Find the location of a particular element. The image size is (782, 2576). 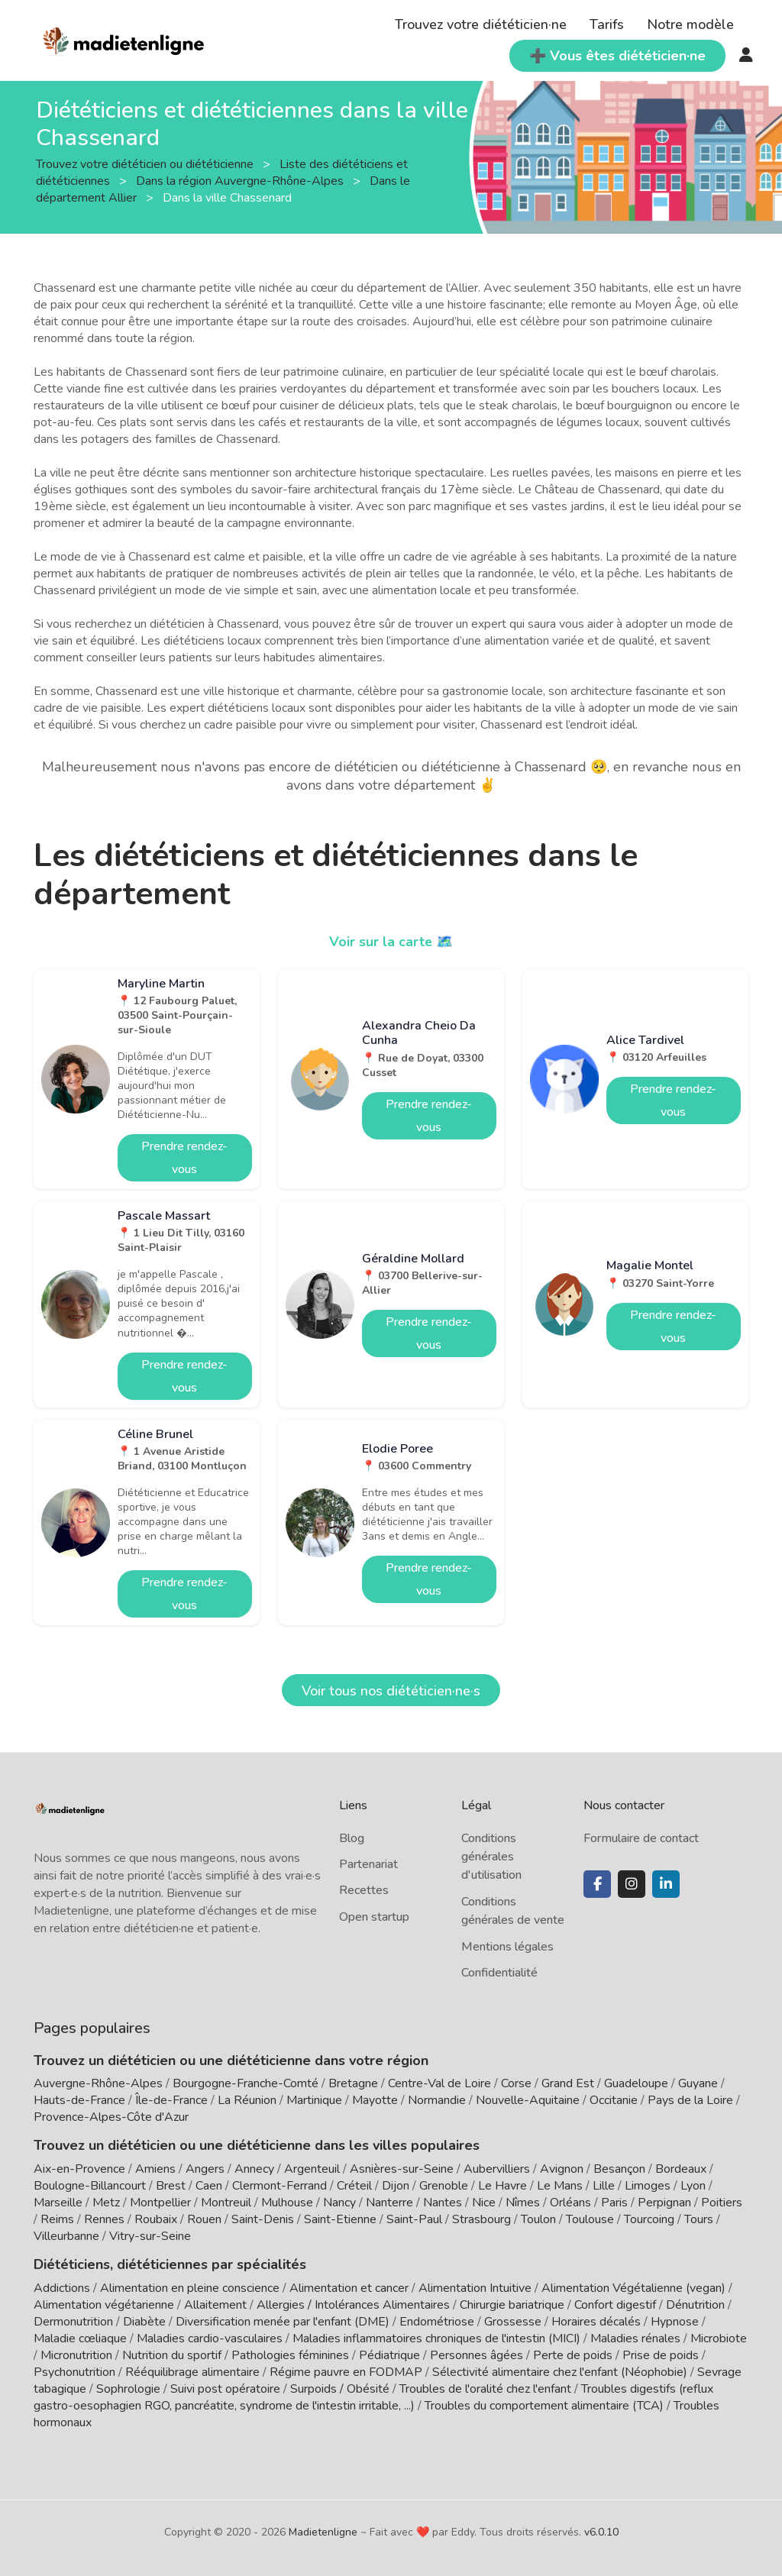

Dijon is located at coordinates (395, 2185).